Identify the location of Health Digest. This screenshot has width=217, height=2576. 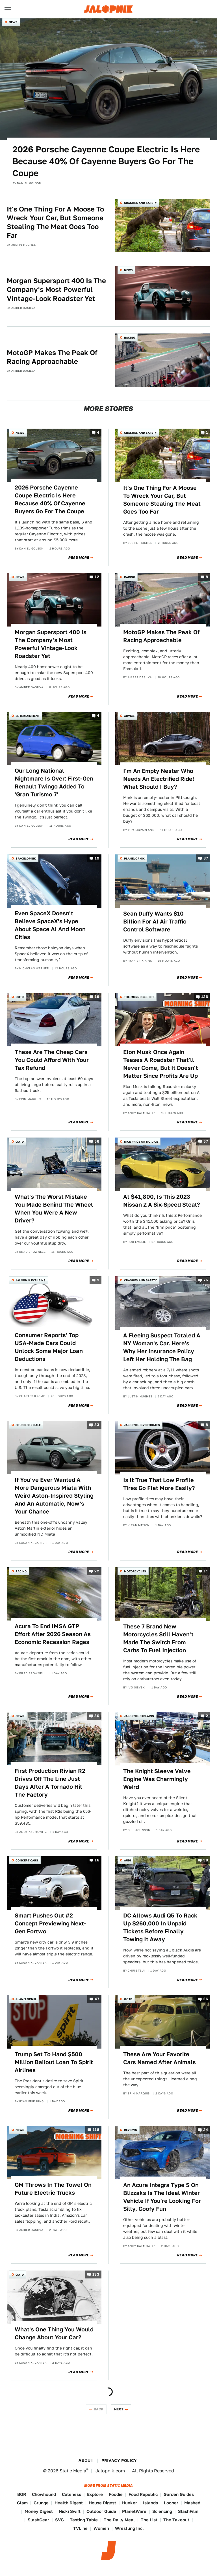
(69, 2502).